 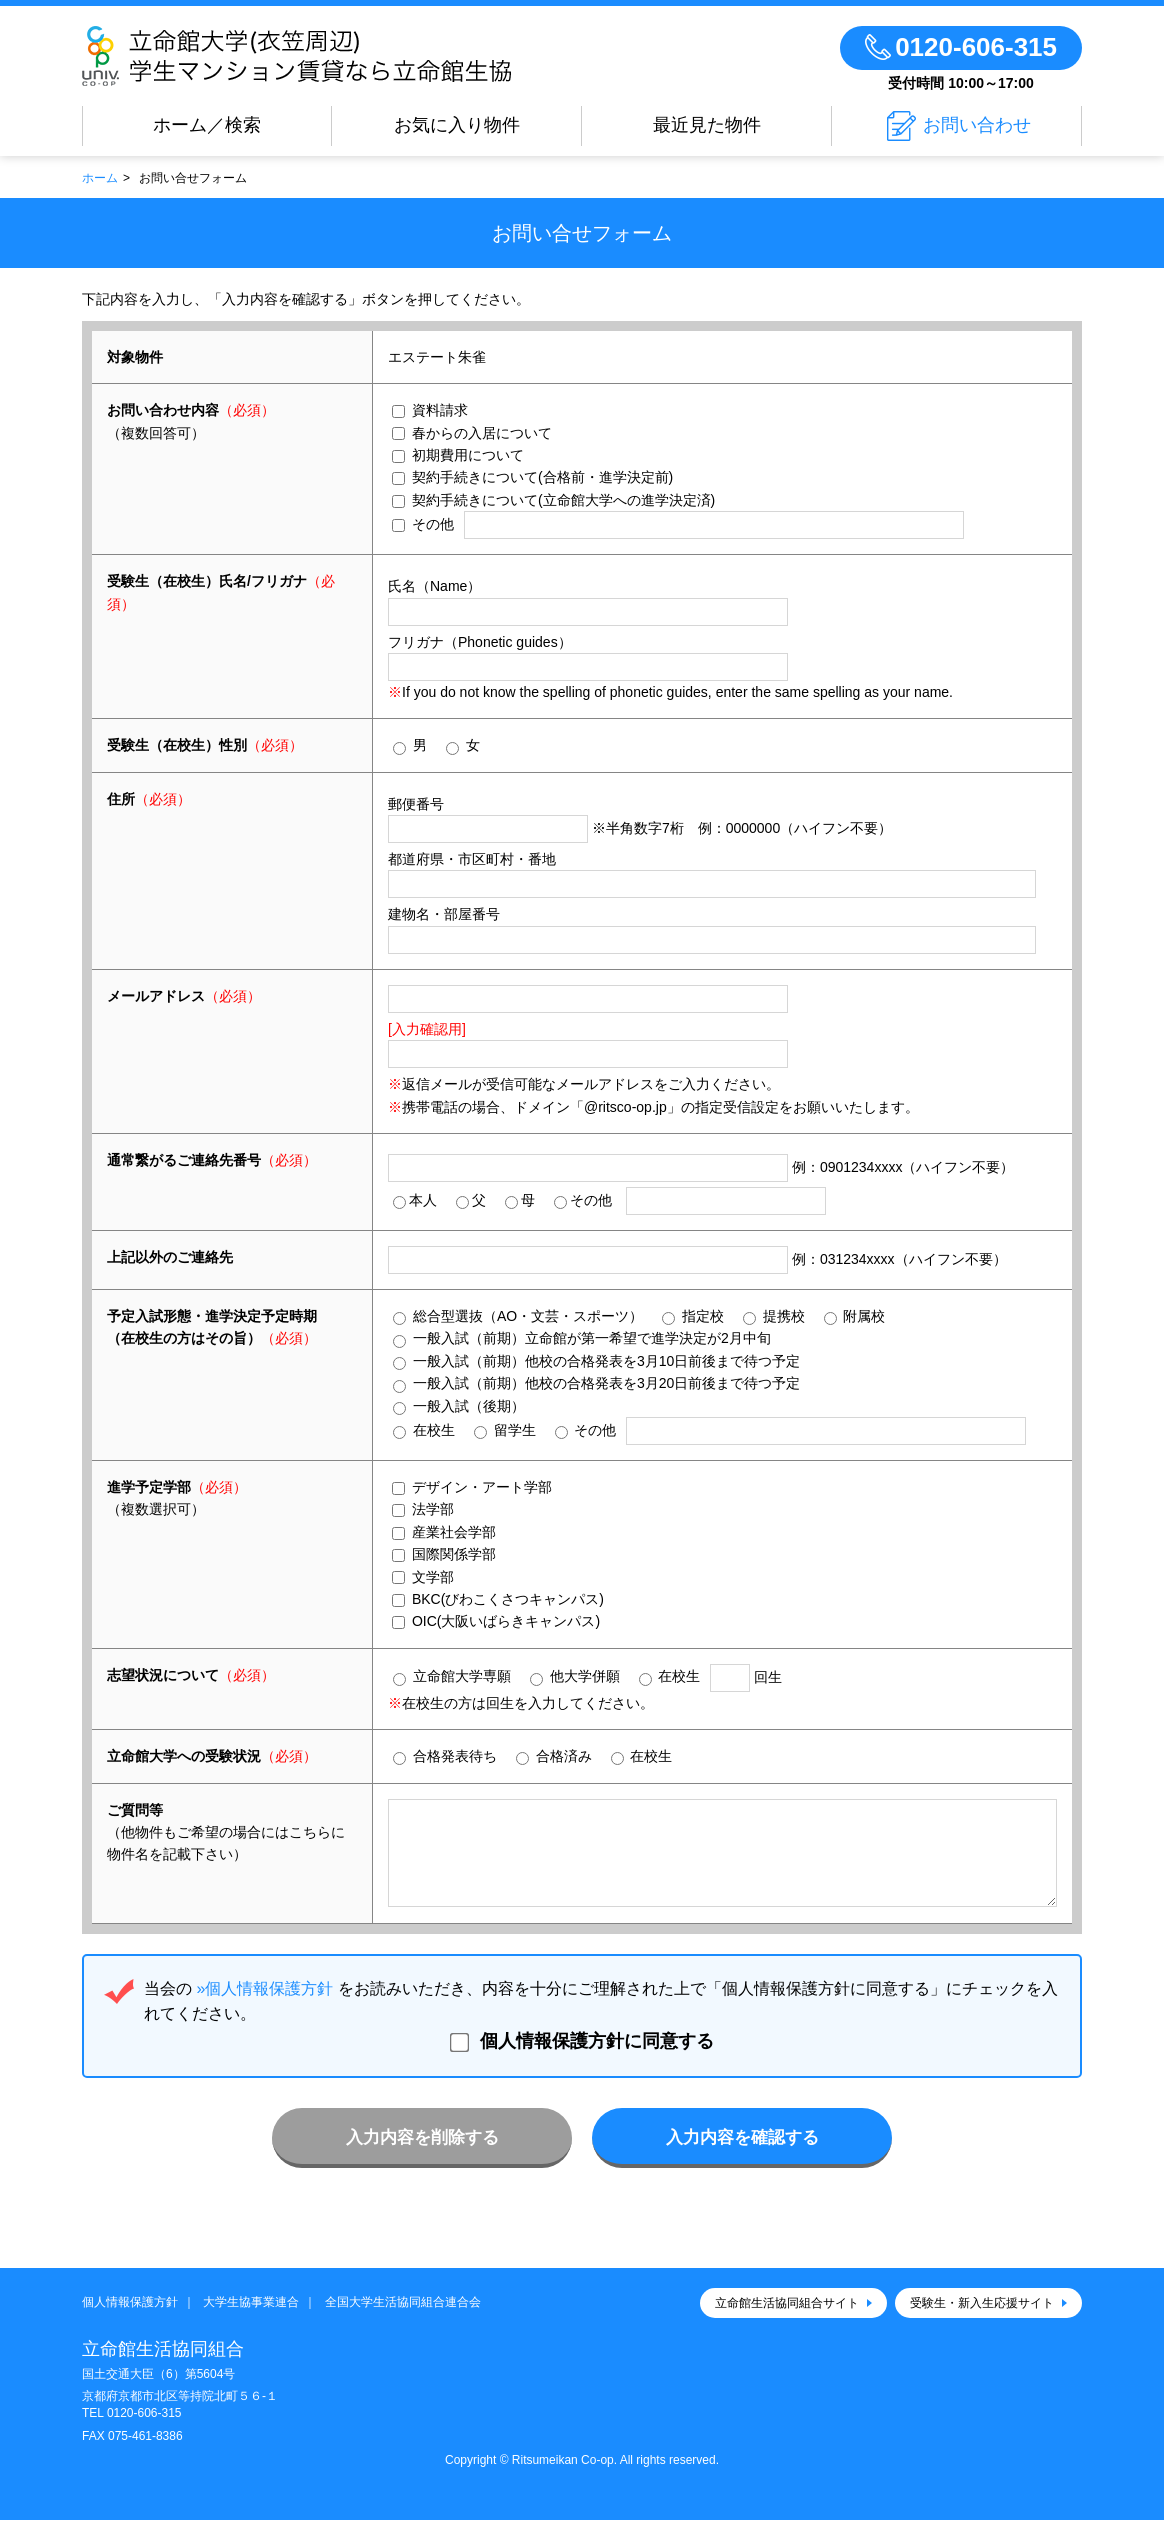 I want to click on 一般入試（前期）立命館が第一希望で進学決定が2月中旬, so click(x=582, y=1338).